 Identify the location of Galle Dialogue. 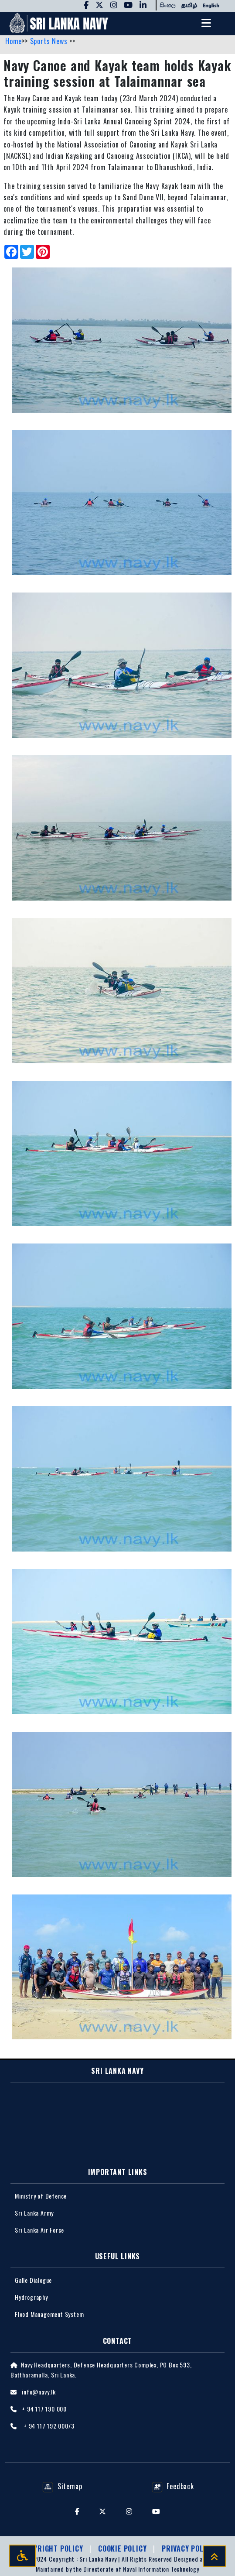
(33, 2280).